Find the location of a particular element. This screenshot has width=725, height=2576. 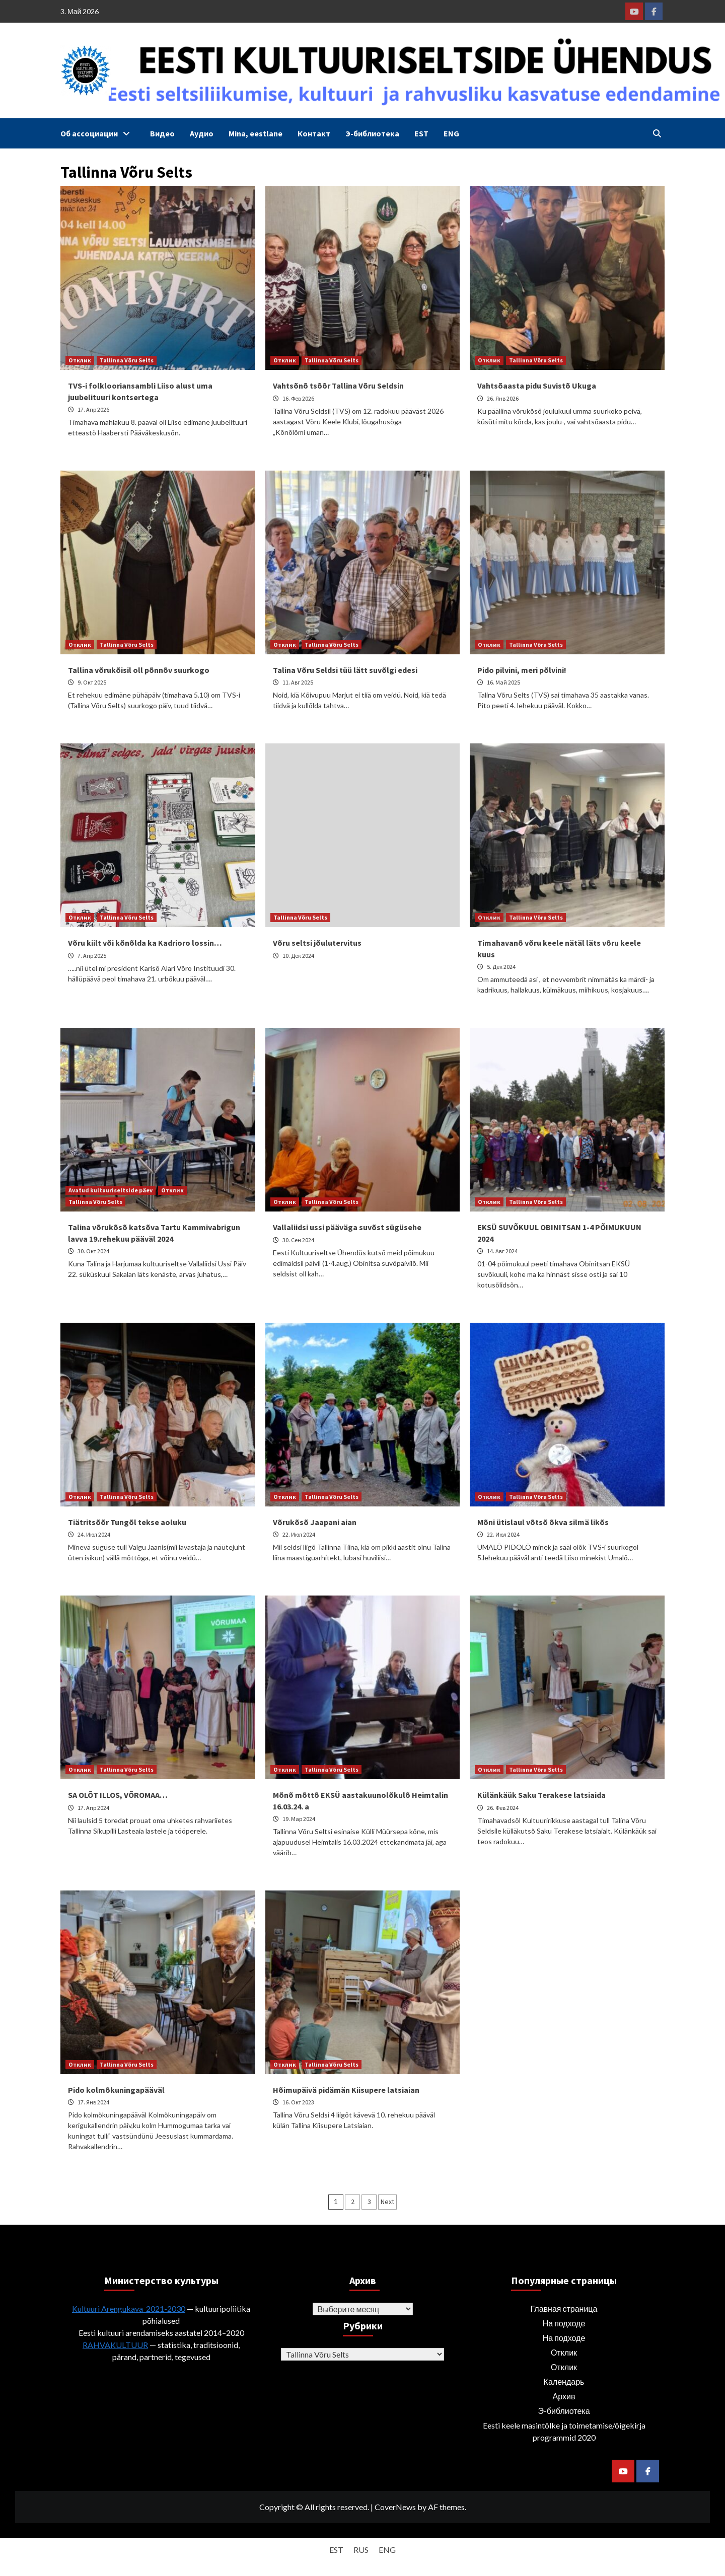

Avatud kultuuriseltside päev is located at coordinates (110, 1190).